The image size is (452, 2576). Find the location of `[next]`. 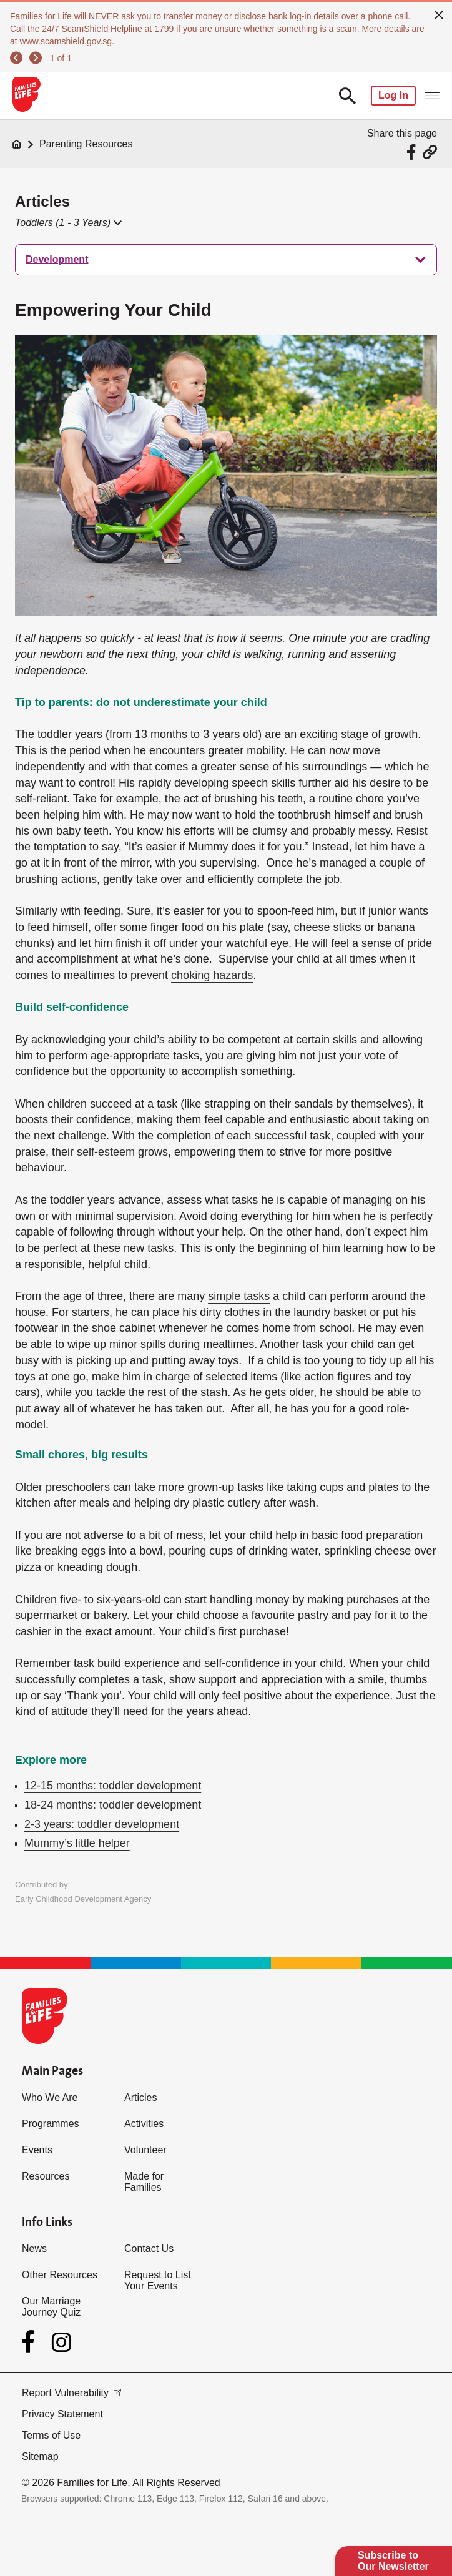

[next] is located at coordinates (35, 58).